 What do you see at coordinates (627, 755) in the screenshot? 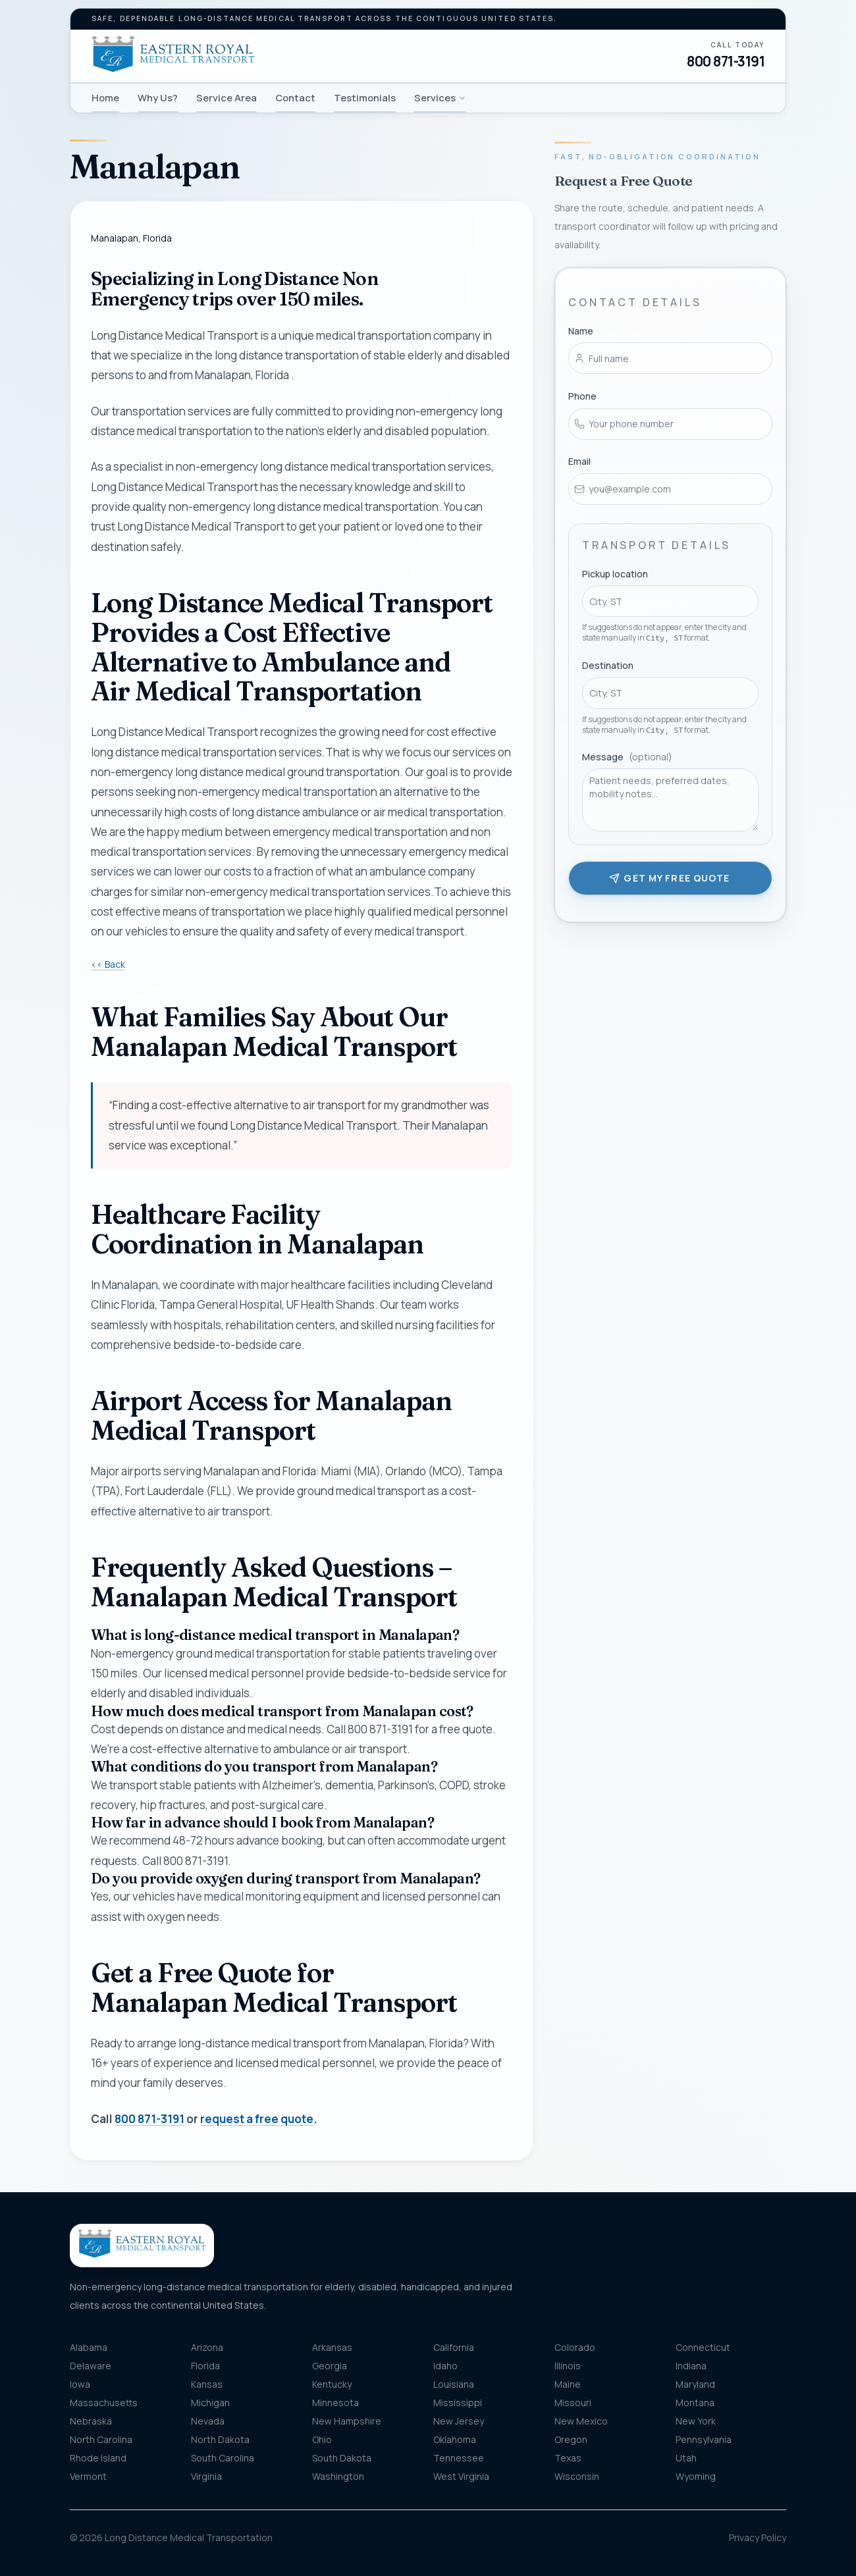
I see `Message` at bounding box center [627, 755].